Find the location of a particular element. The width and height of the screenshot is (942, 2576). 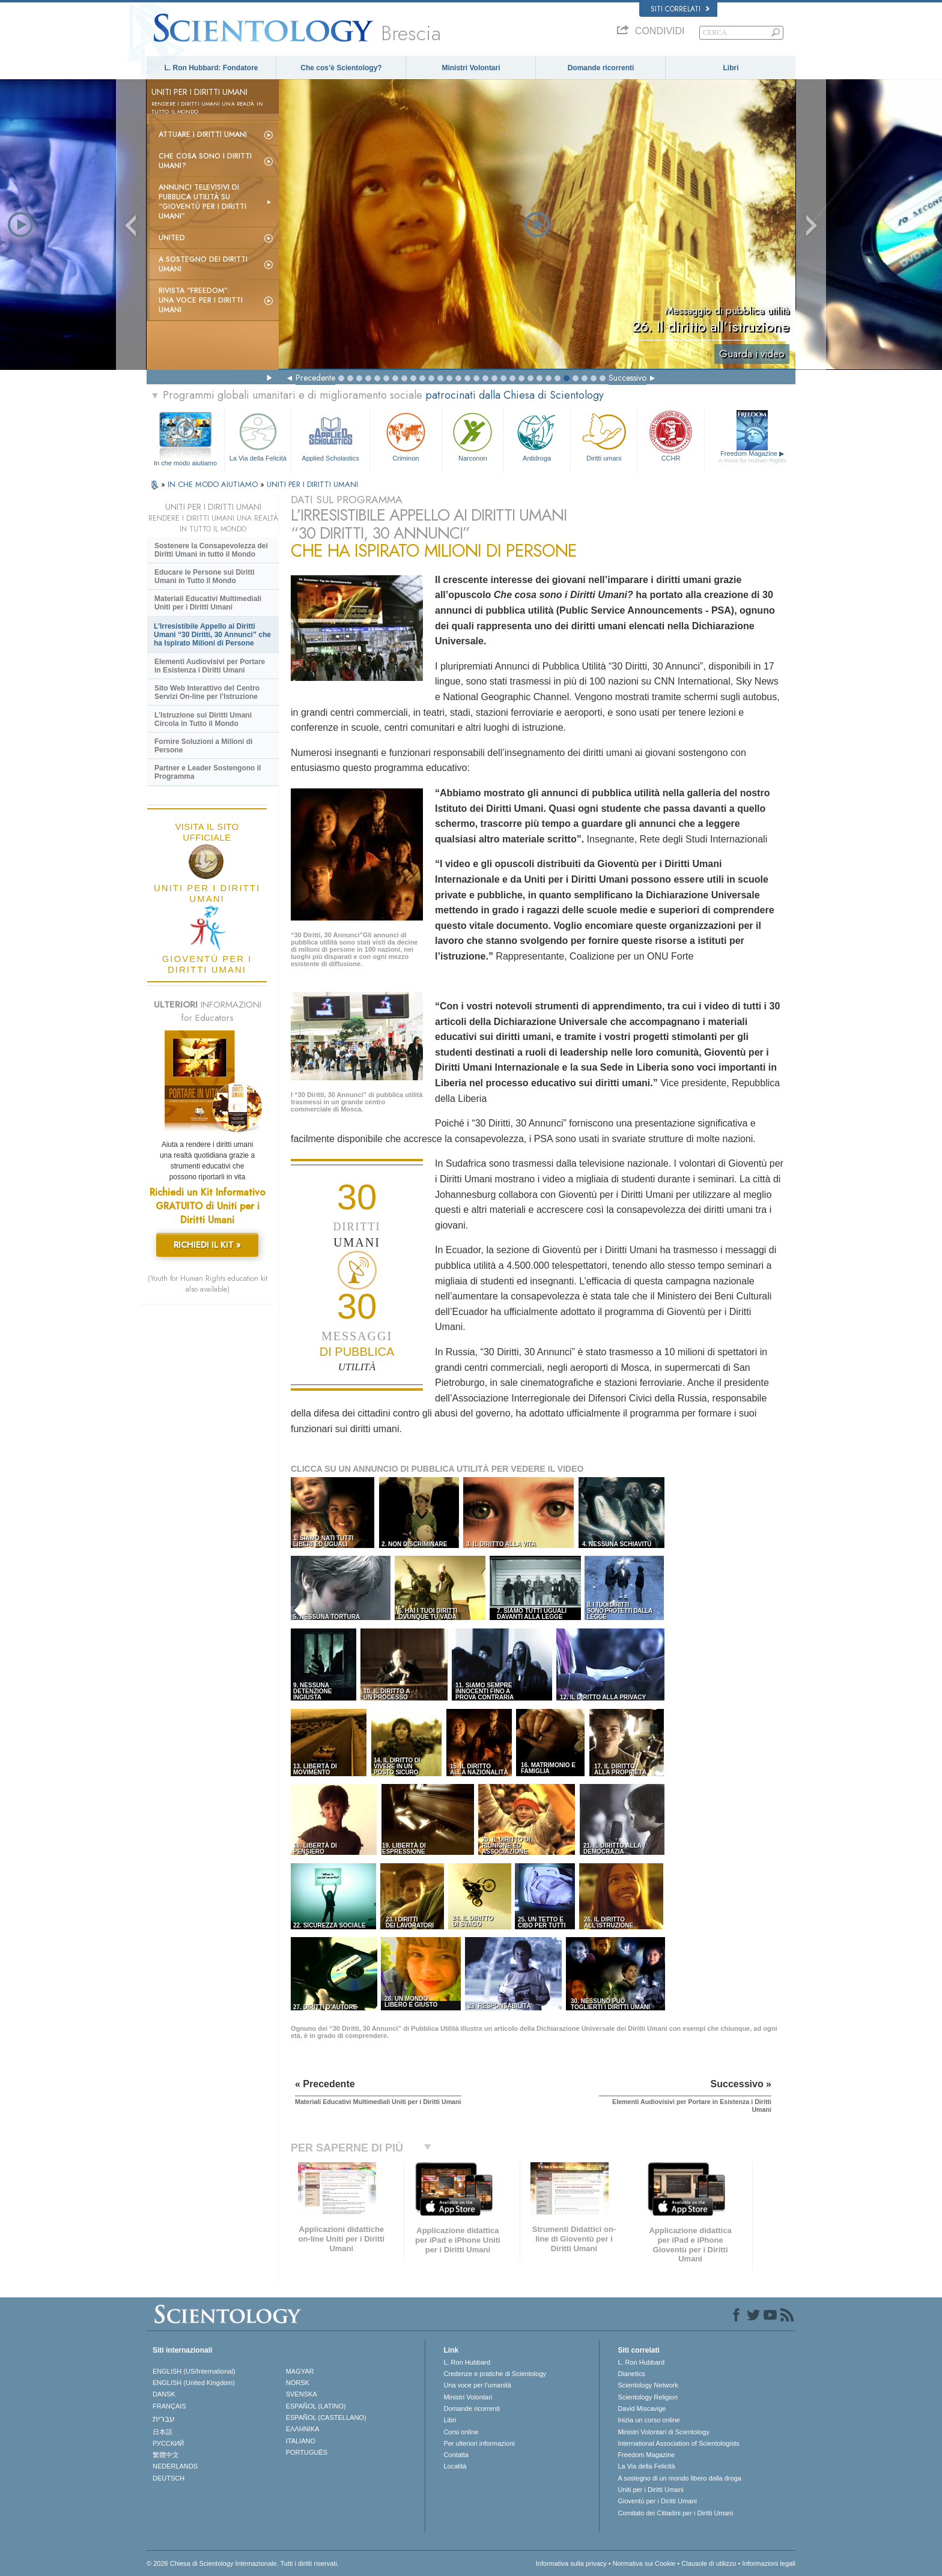

Materiali Educativi Multimediali Uniti per i Diritti Umani is located at coordinates (207, 602).